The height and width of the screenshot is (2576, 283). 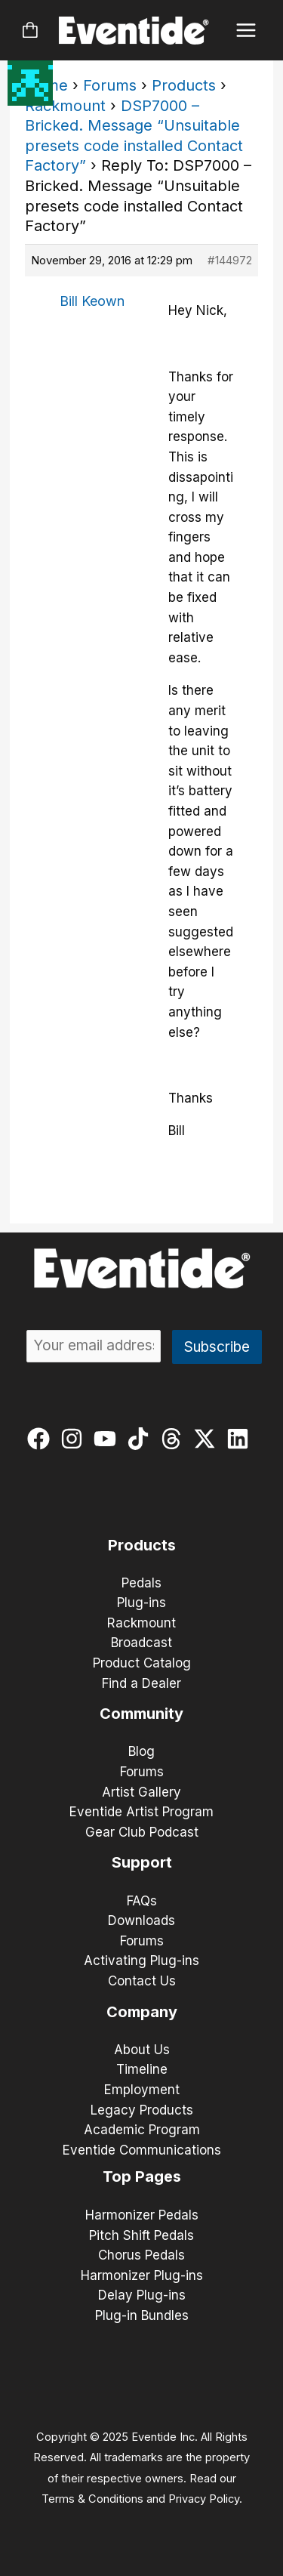 I want to click on Product Catalog, so click(x=142, y=1663).